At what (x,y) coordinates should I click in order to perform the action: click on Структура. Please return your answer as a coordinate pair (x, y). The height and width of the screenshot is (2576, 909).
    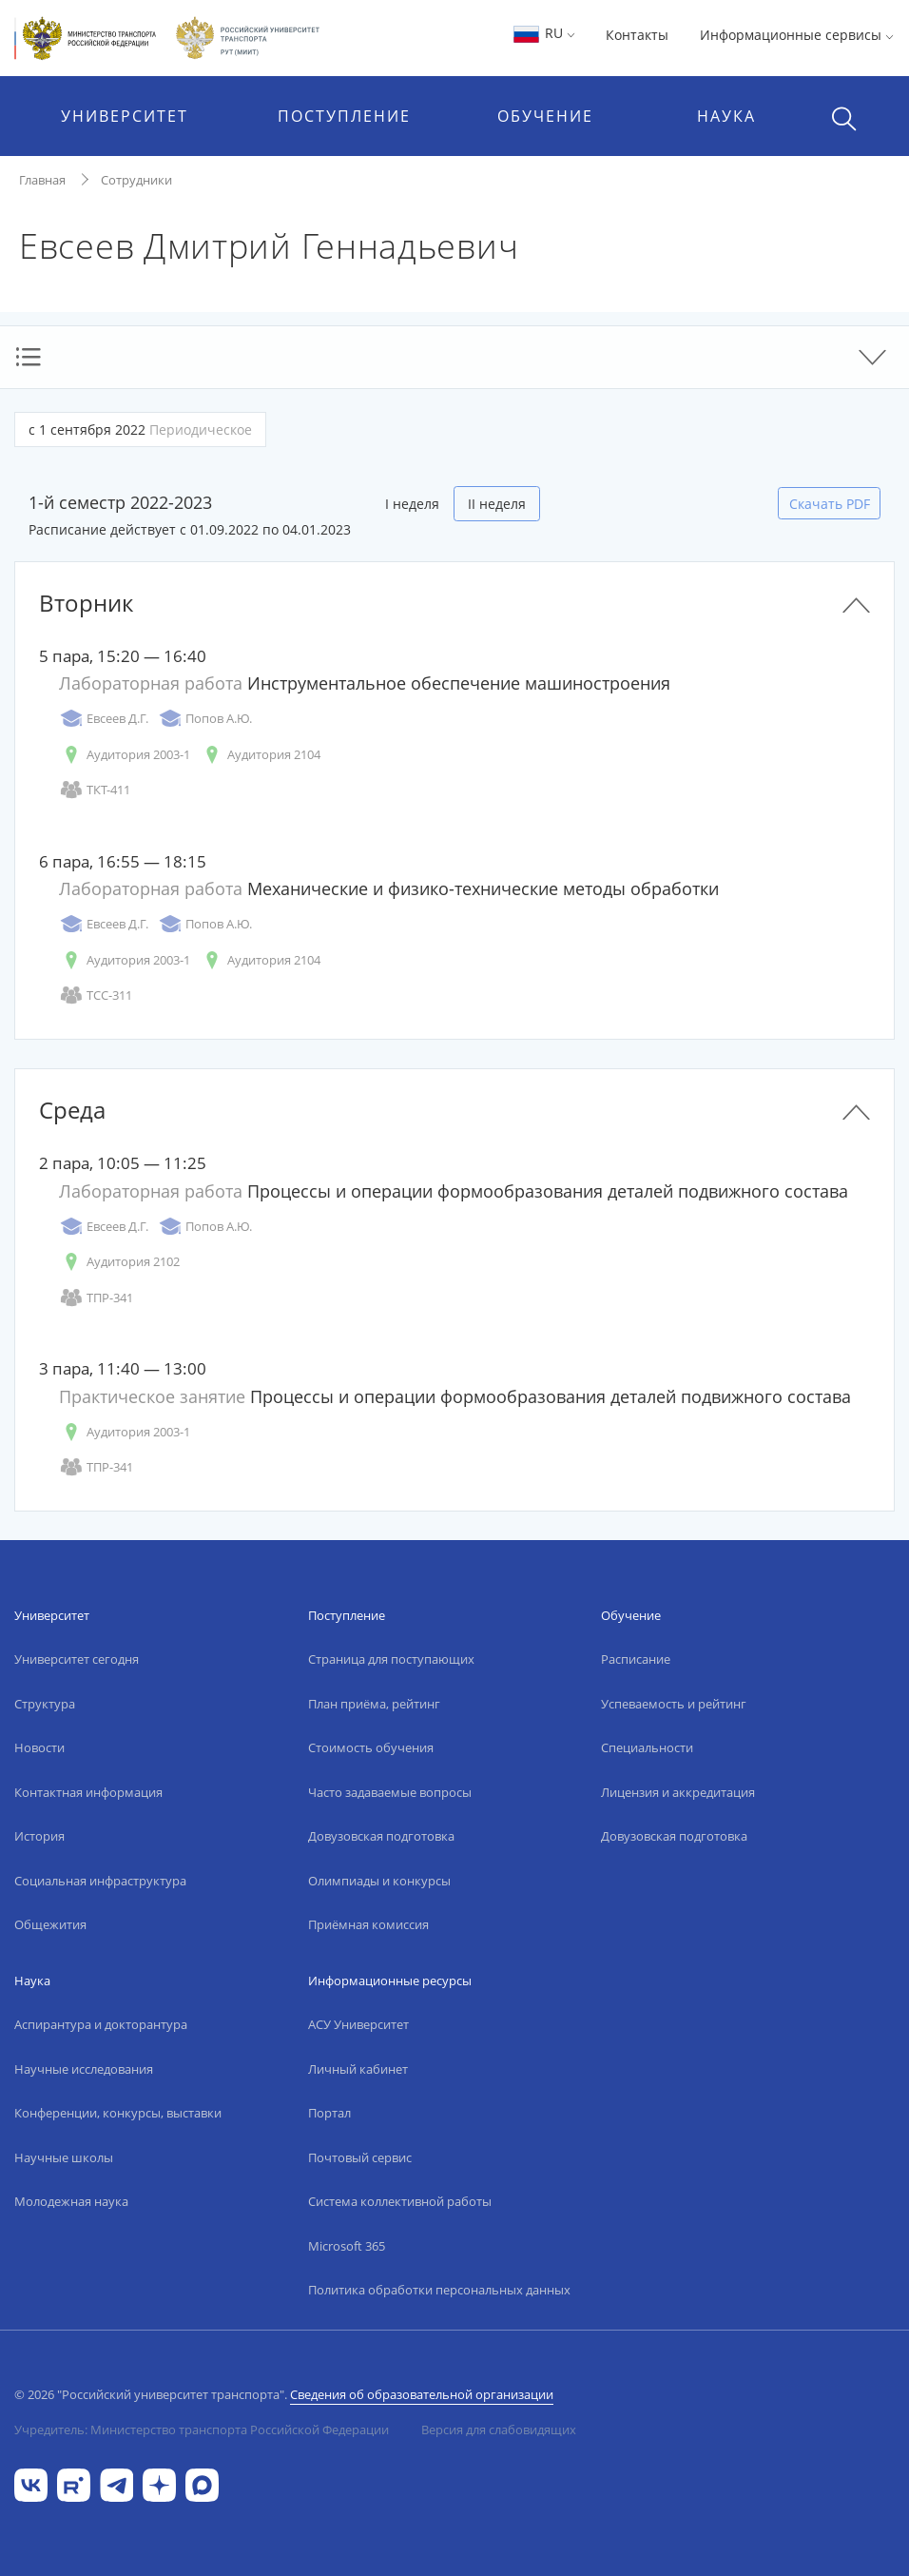
    Looking at the image, I should click on (44, 1703).